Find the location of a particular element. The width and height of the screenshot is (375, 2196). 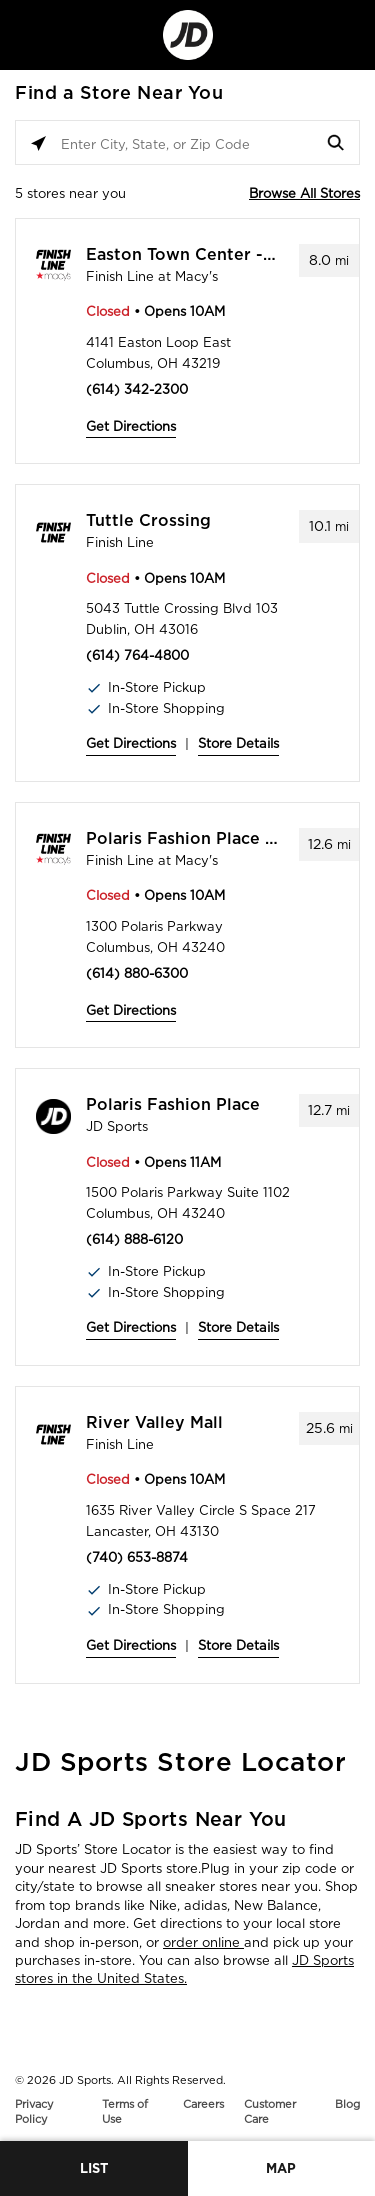

[Click to submit search form] is located at coordinates (336, 143).